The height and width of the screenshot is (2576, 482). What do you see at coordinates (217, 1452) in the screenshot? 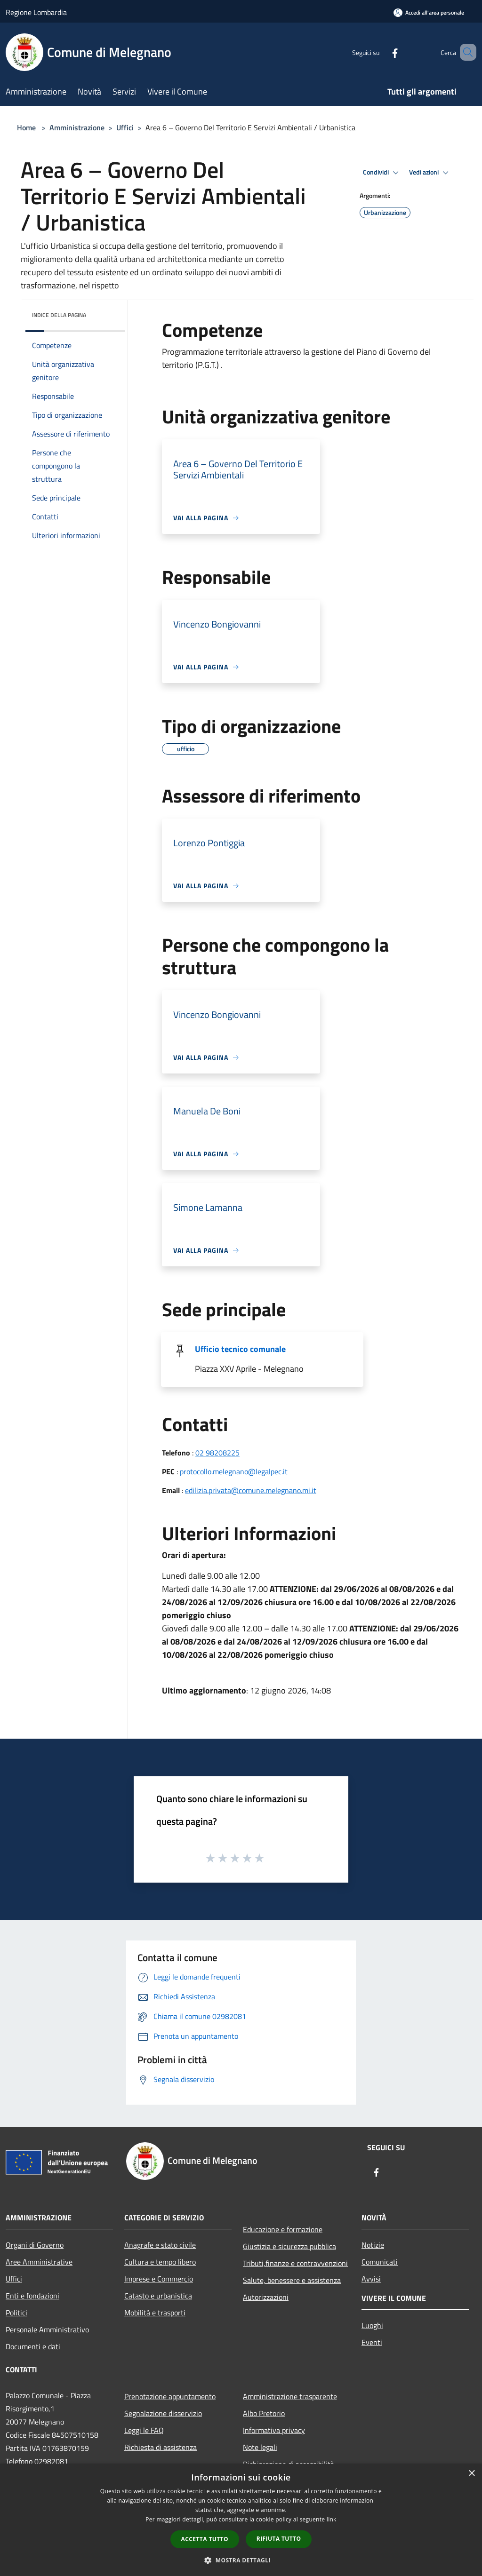
I see `02 98208225` at bounding box center [217, 1452].